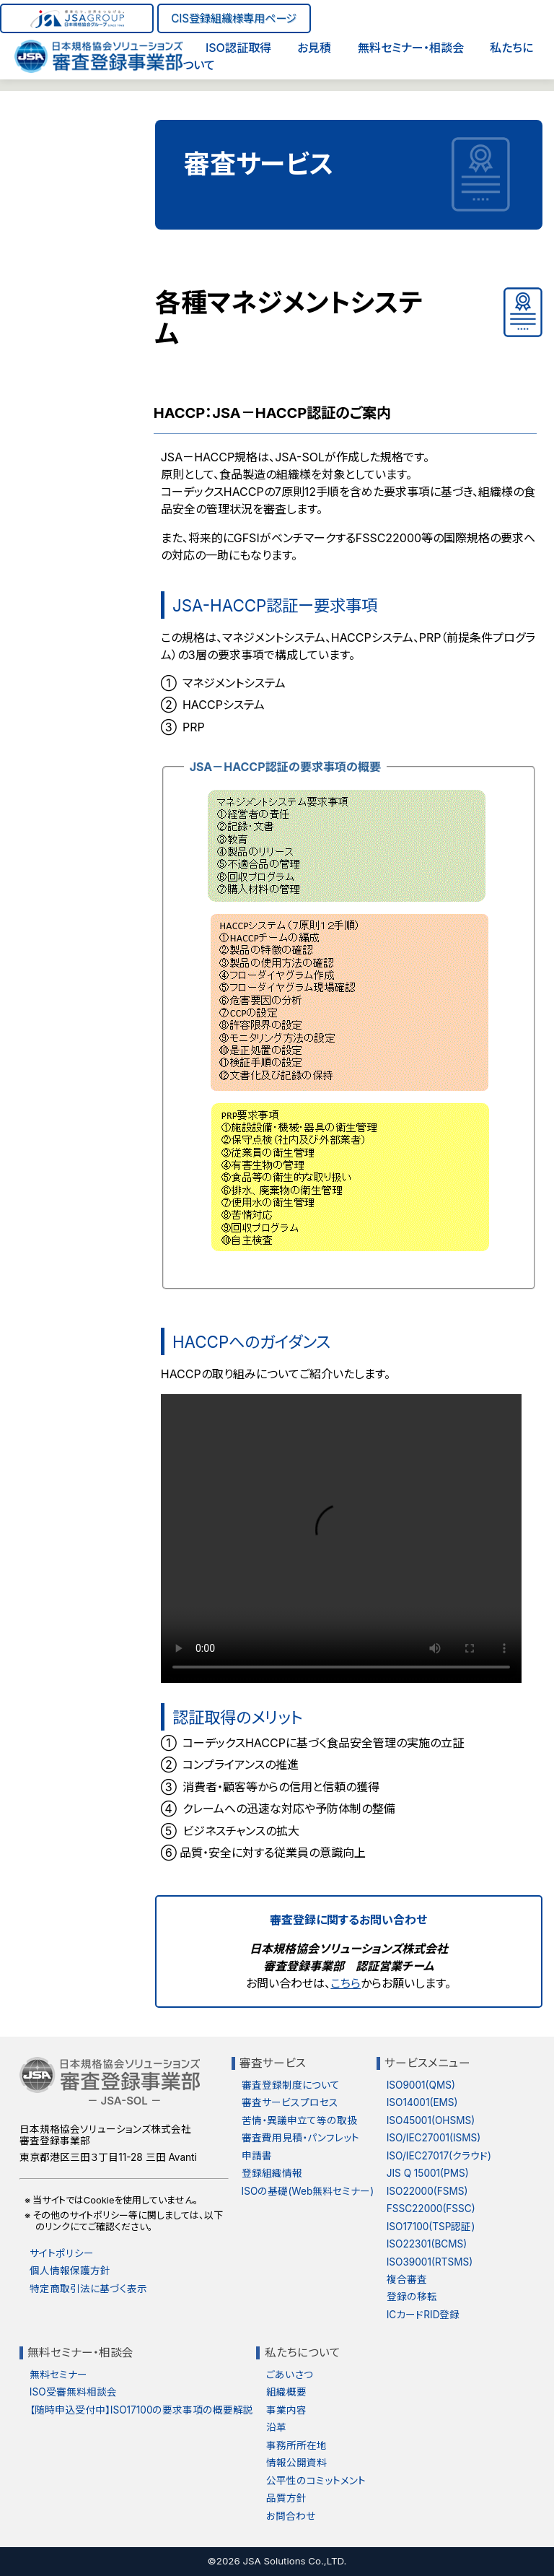 The height and width of the screenshot is (2576, 554). What do you see at coordinates (58, 2374) in the screenshot?
I see `無料セミナー` at bounding box center [58, 2374].